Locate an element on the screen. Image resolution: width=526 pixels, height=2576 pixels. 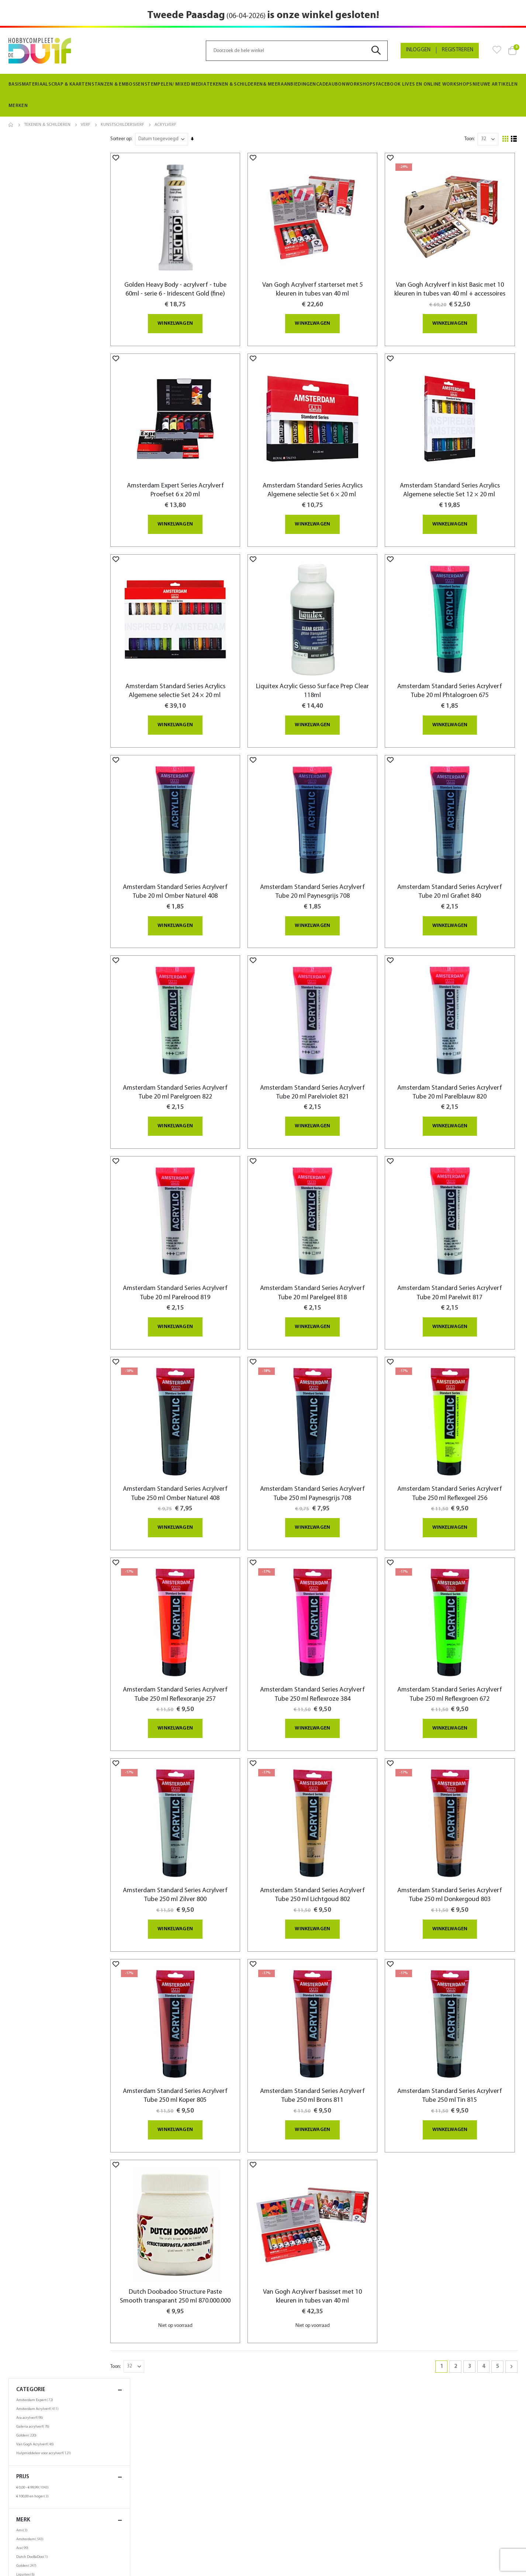
websiet.nl is located at coordinates (325, 2566).